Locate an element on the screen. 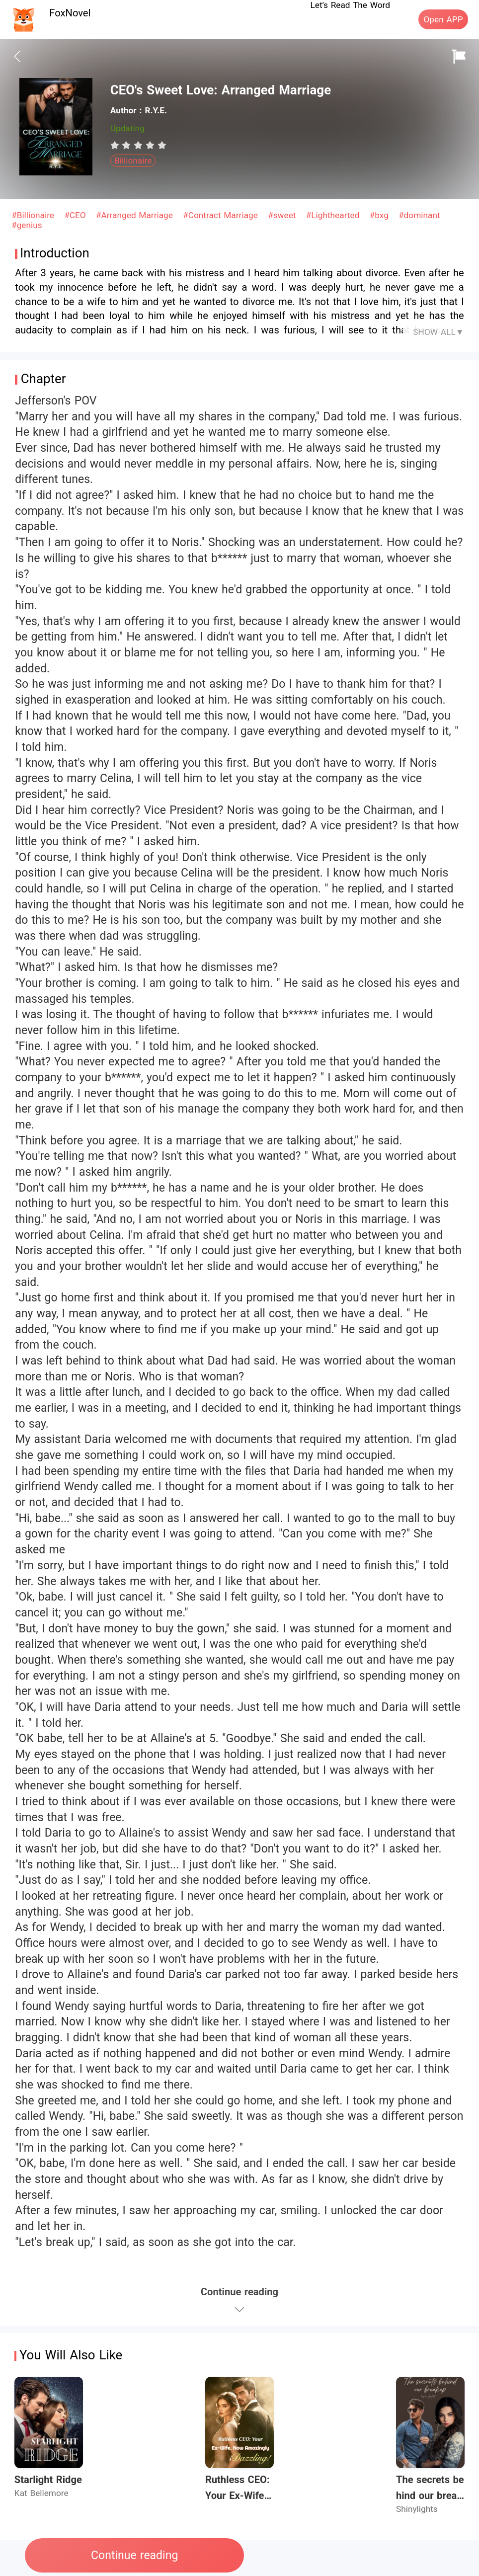 This screenshot has width=479, height=2576. #Arranged Marriage is located at coordinates (136, 215).